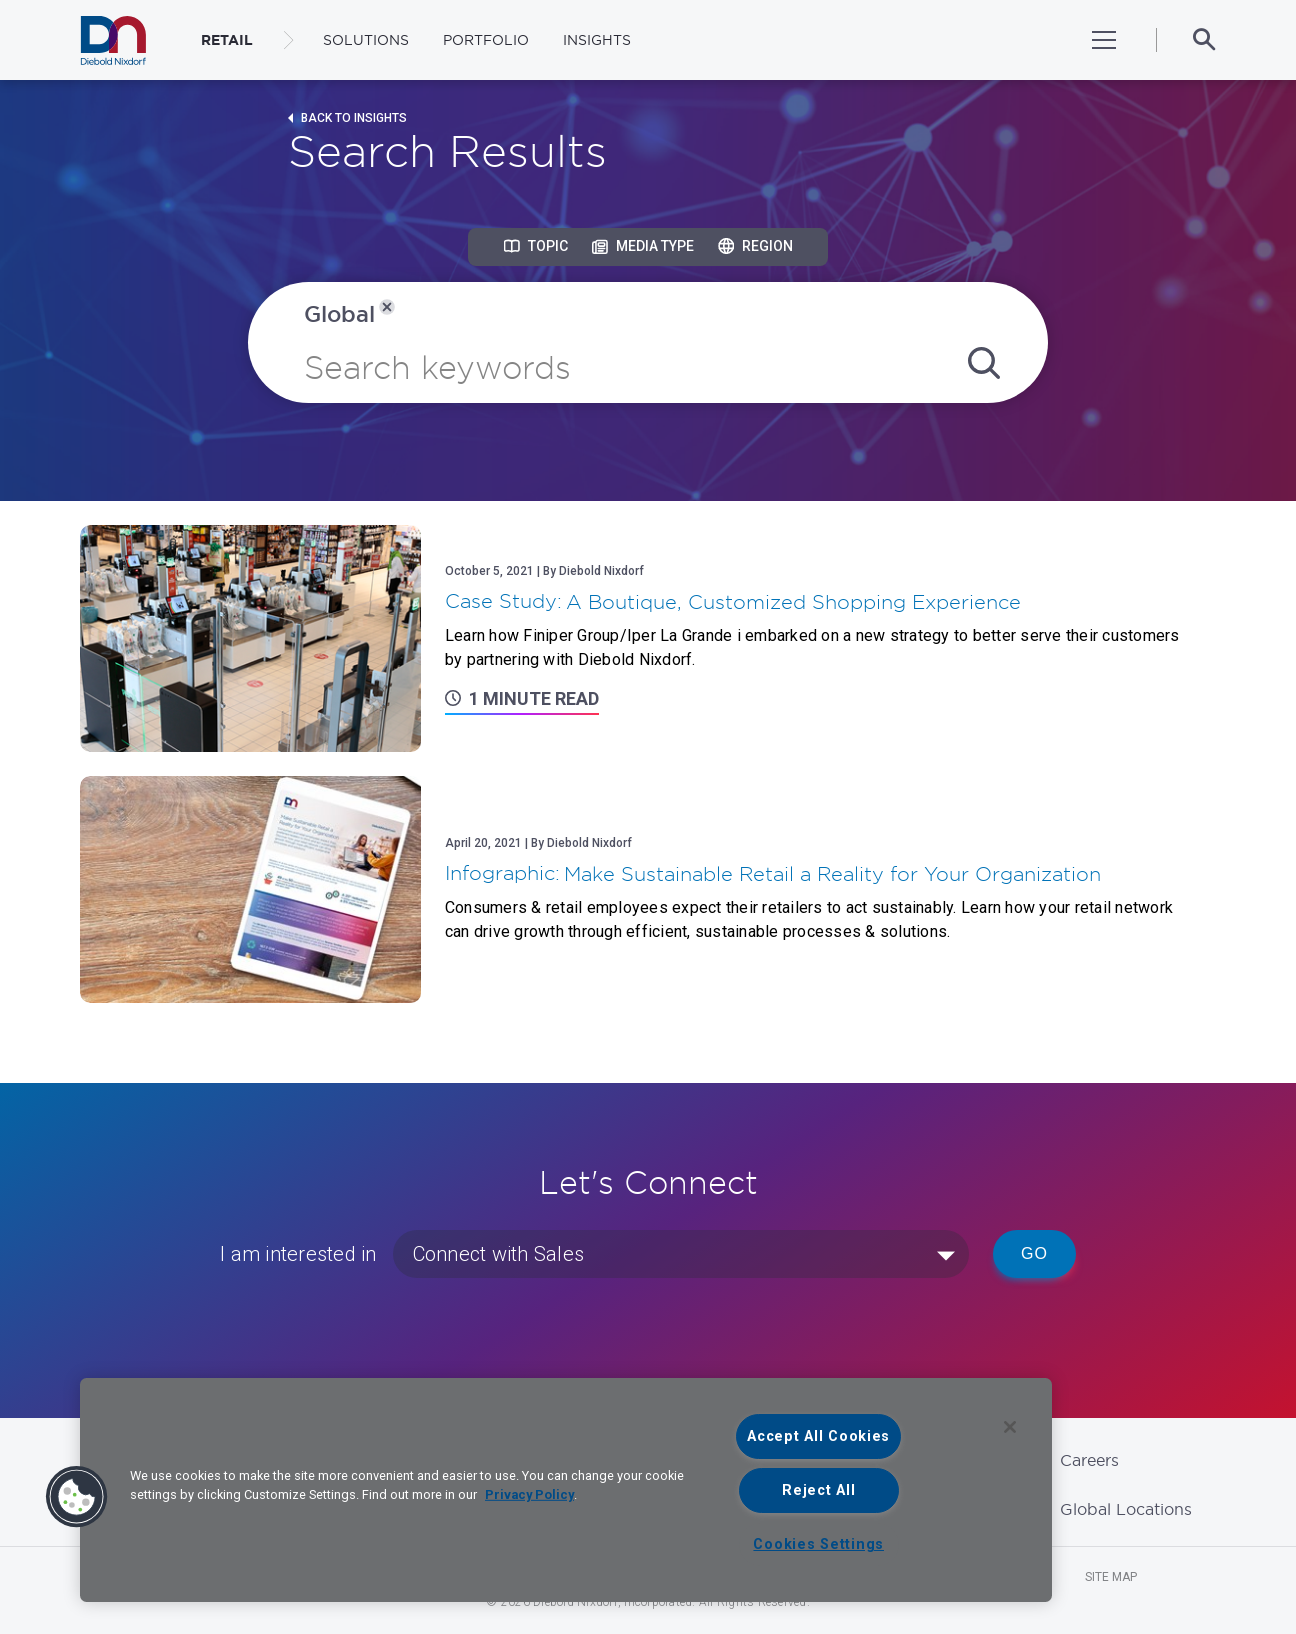 The image size is (1296, 1634). I want to click on Reject All, so click(818, 1490).